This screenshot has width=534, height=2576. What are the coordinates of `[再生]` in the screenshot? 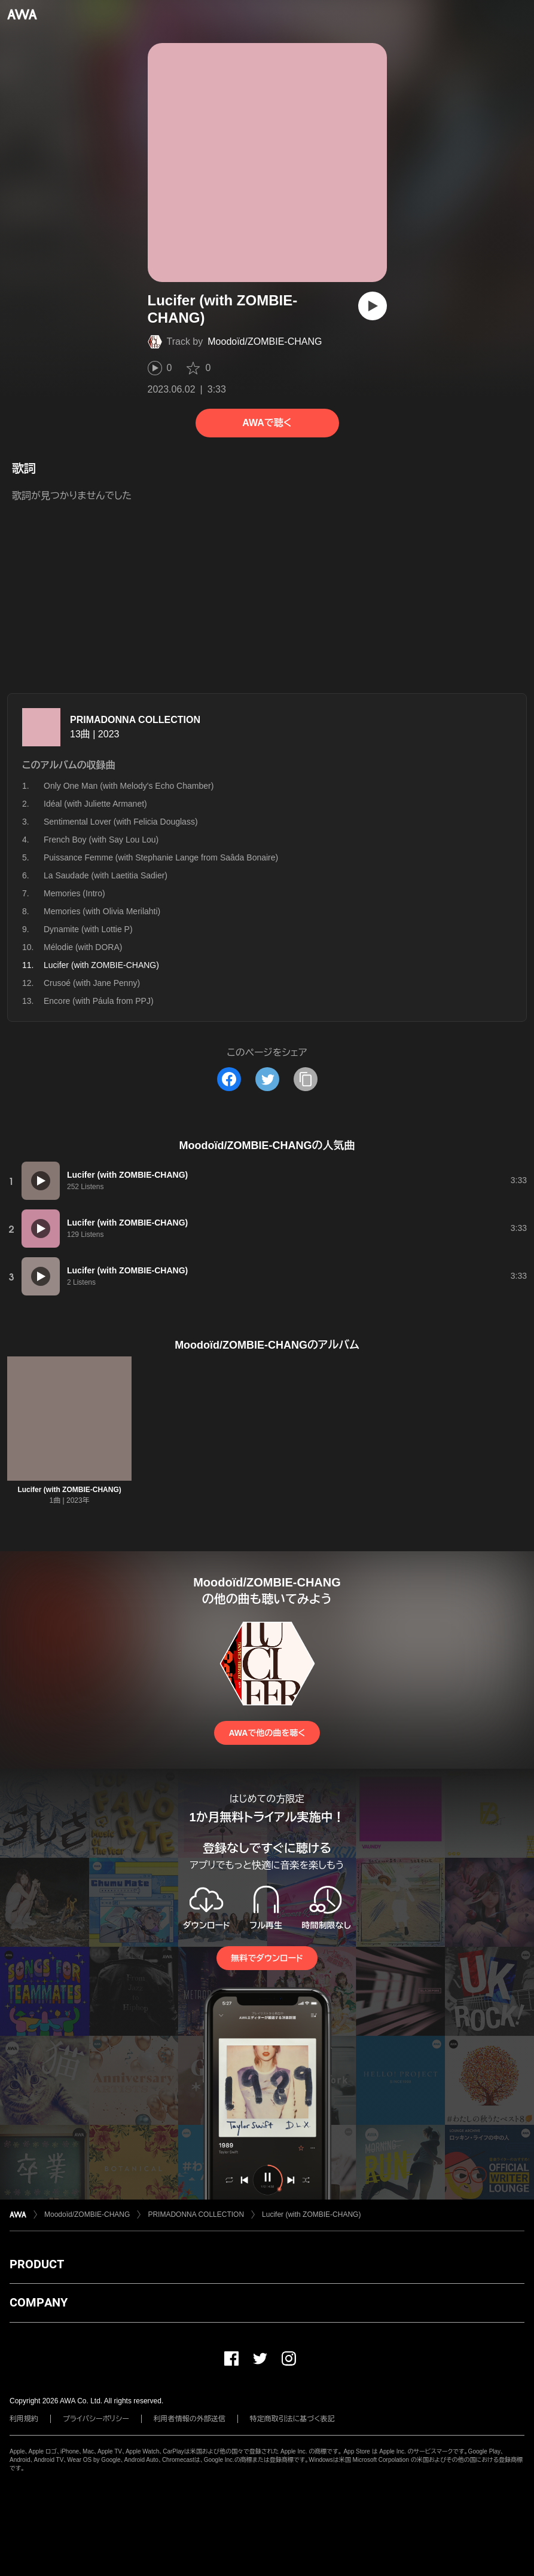 It's located at (372, 306).